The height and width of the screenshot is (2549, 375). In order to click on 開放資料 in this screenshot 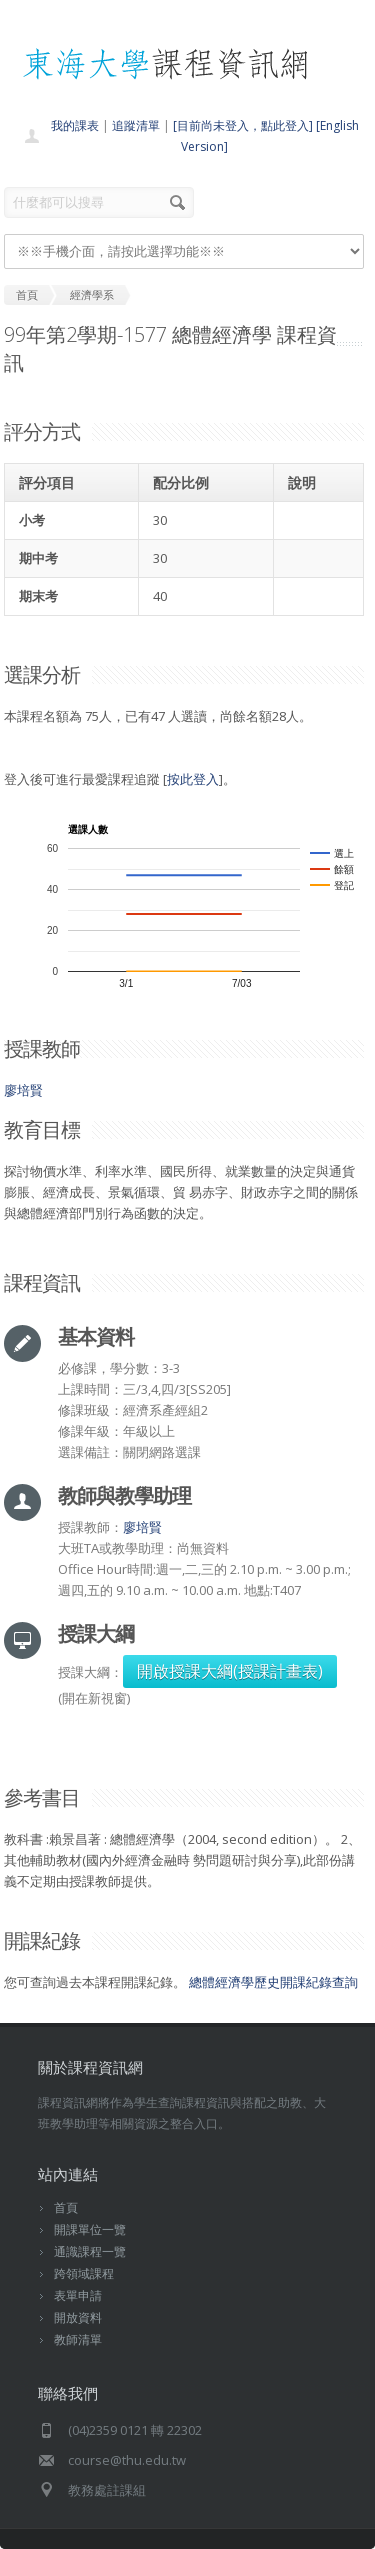, I will do `click(78, 2317)`.